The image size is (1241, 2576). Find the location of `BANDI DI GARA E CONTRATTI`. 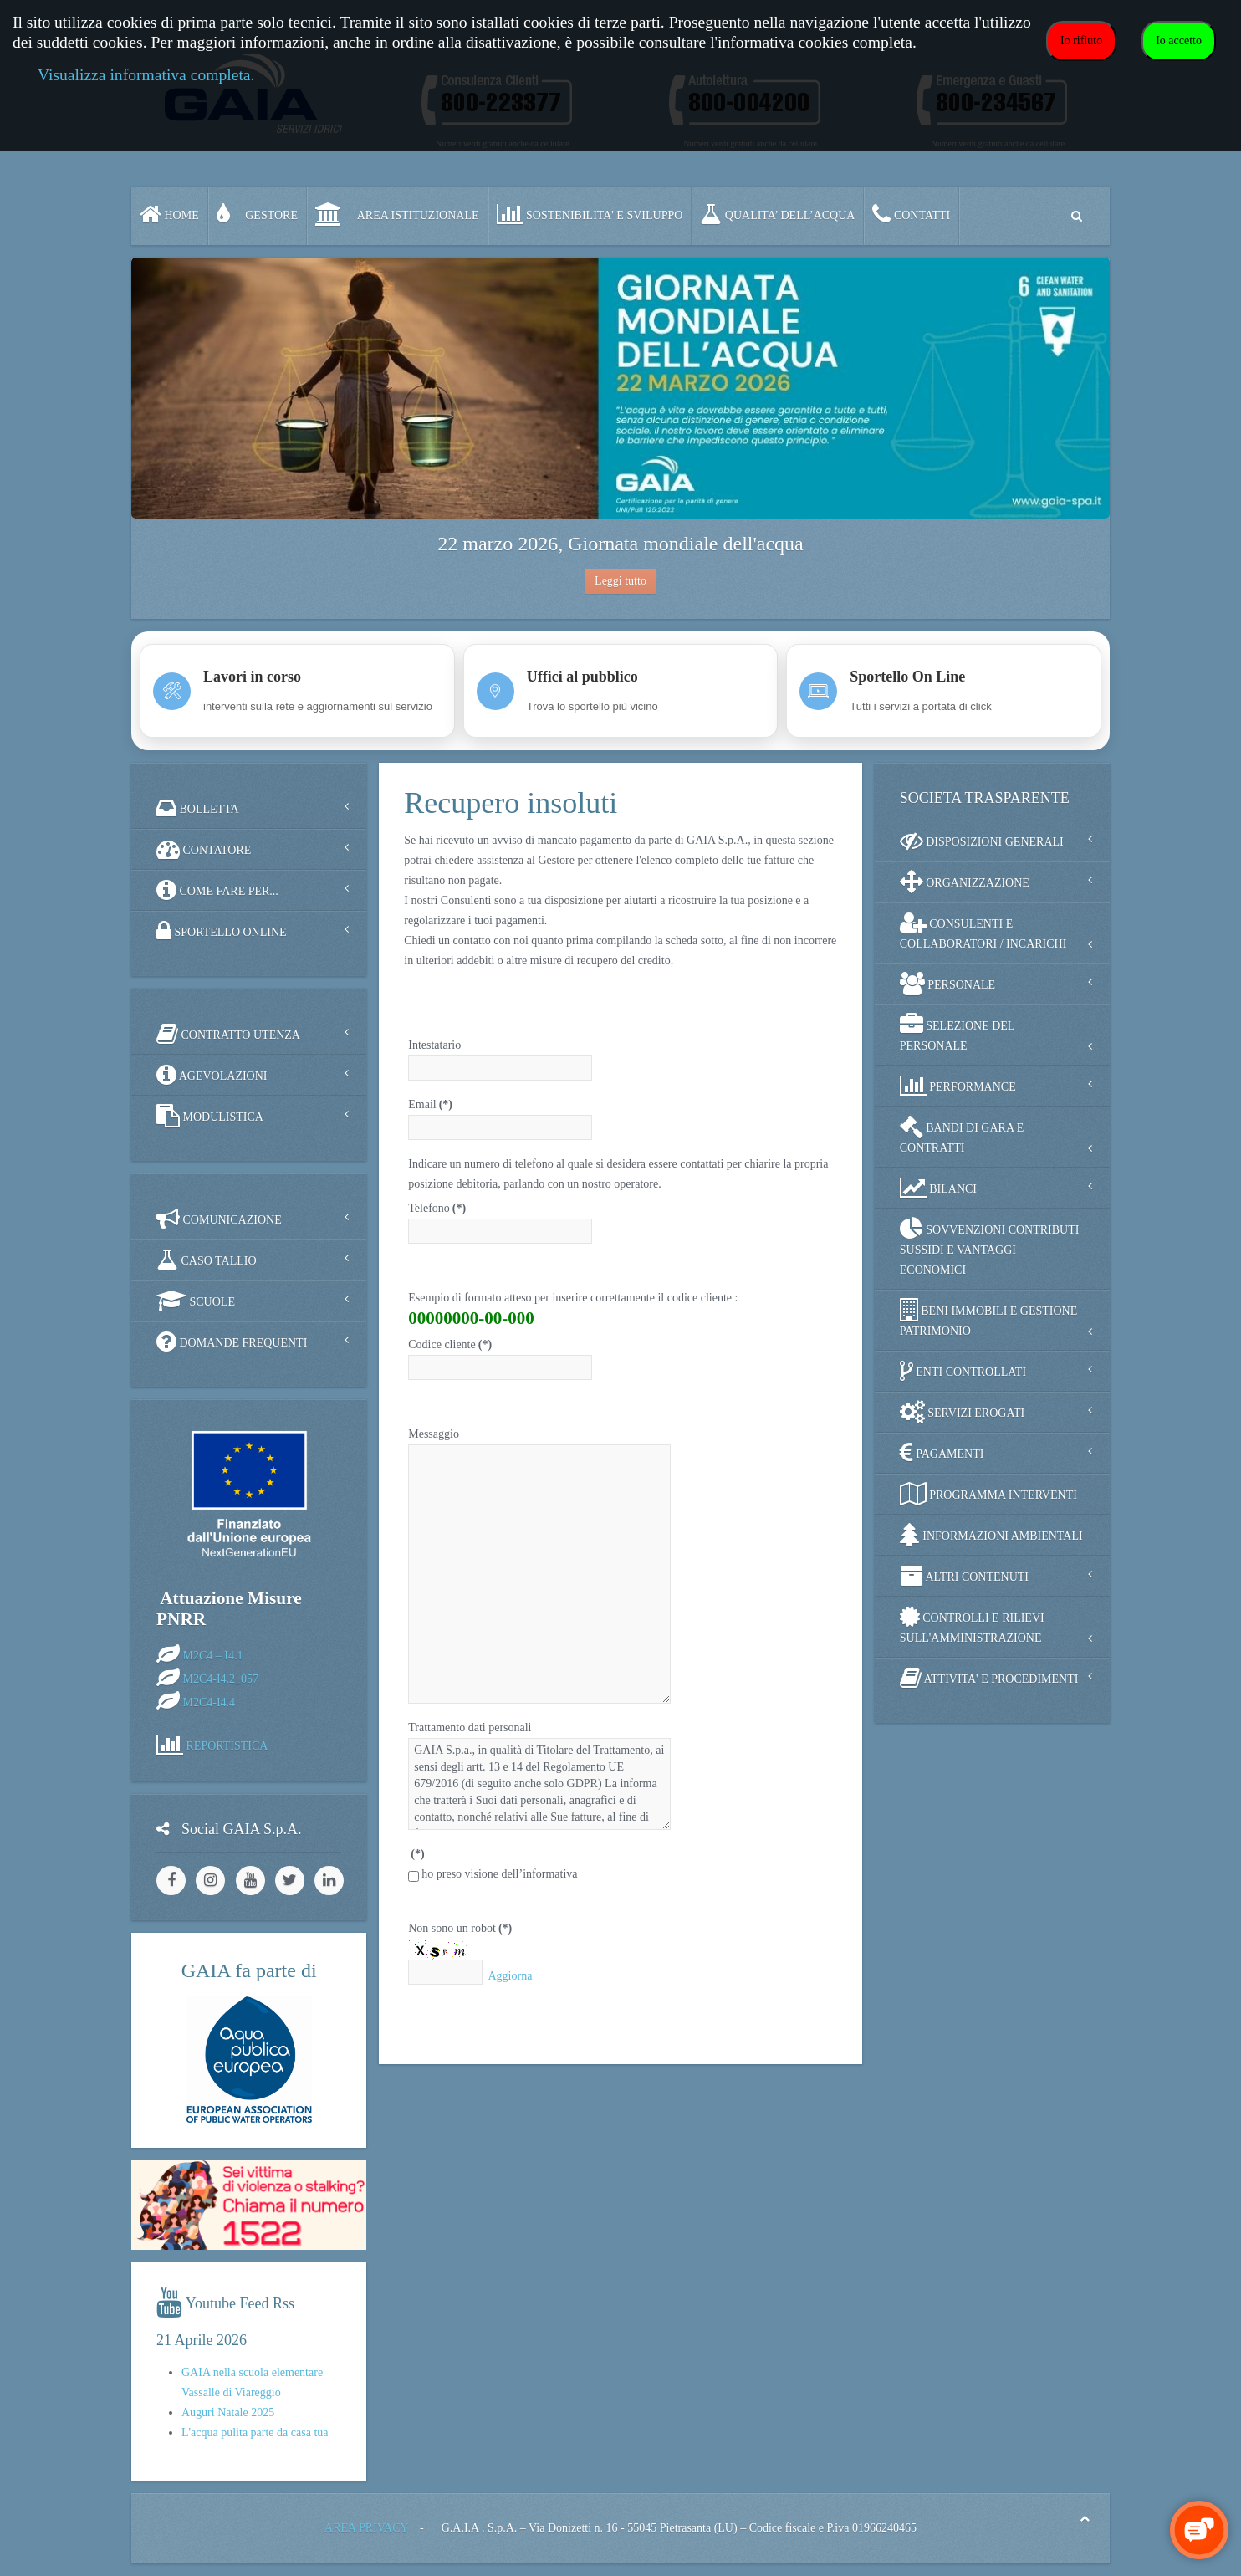

BANDI DI GARA E CONTRATTI is located at coordinates (962, 1134).